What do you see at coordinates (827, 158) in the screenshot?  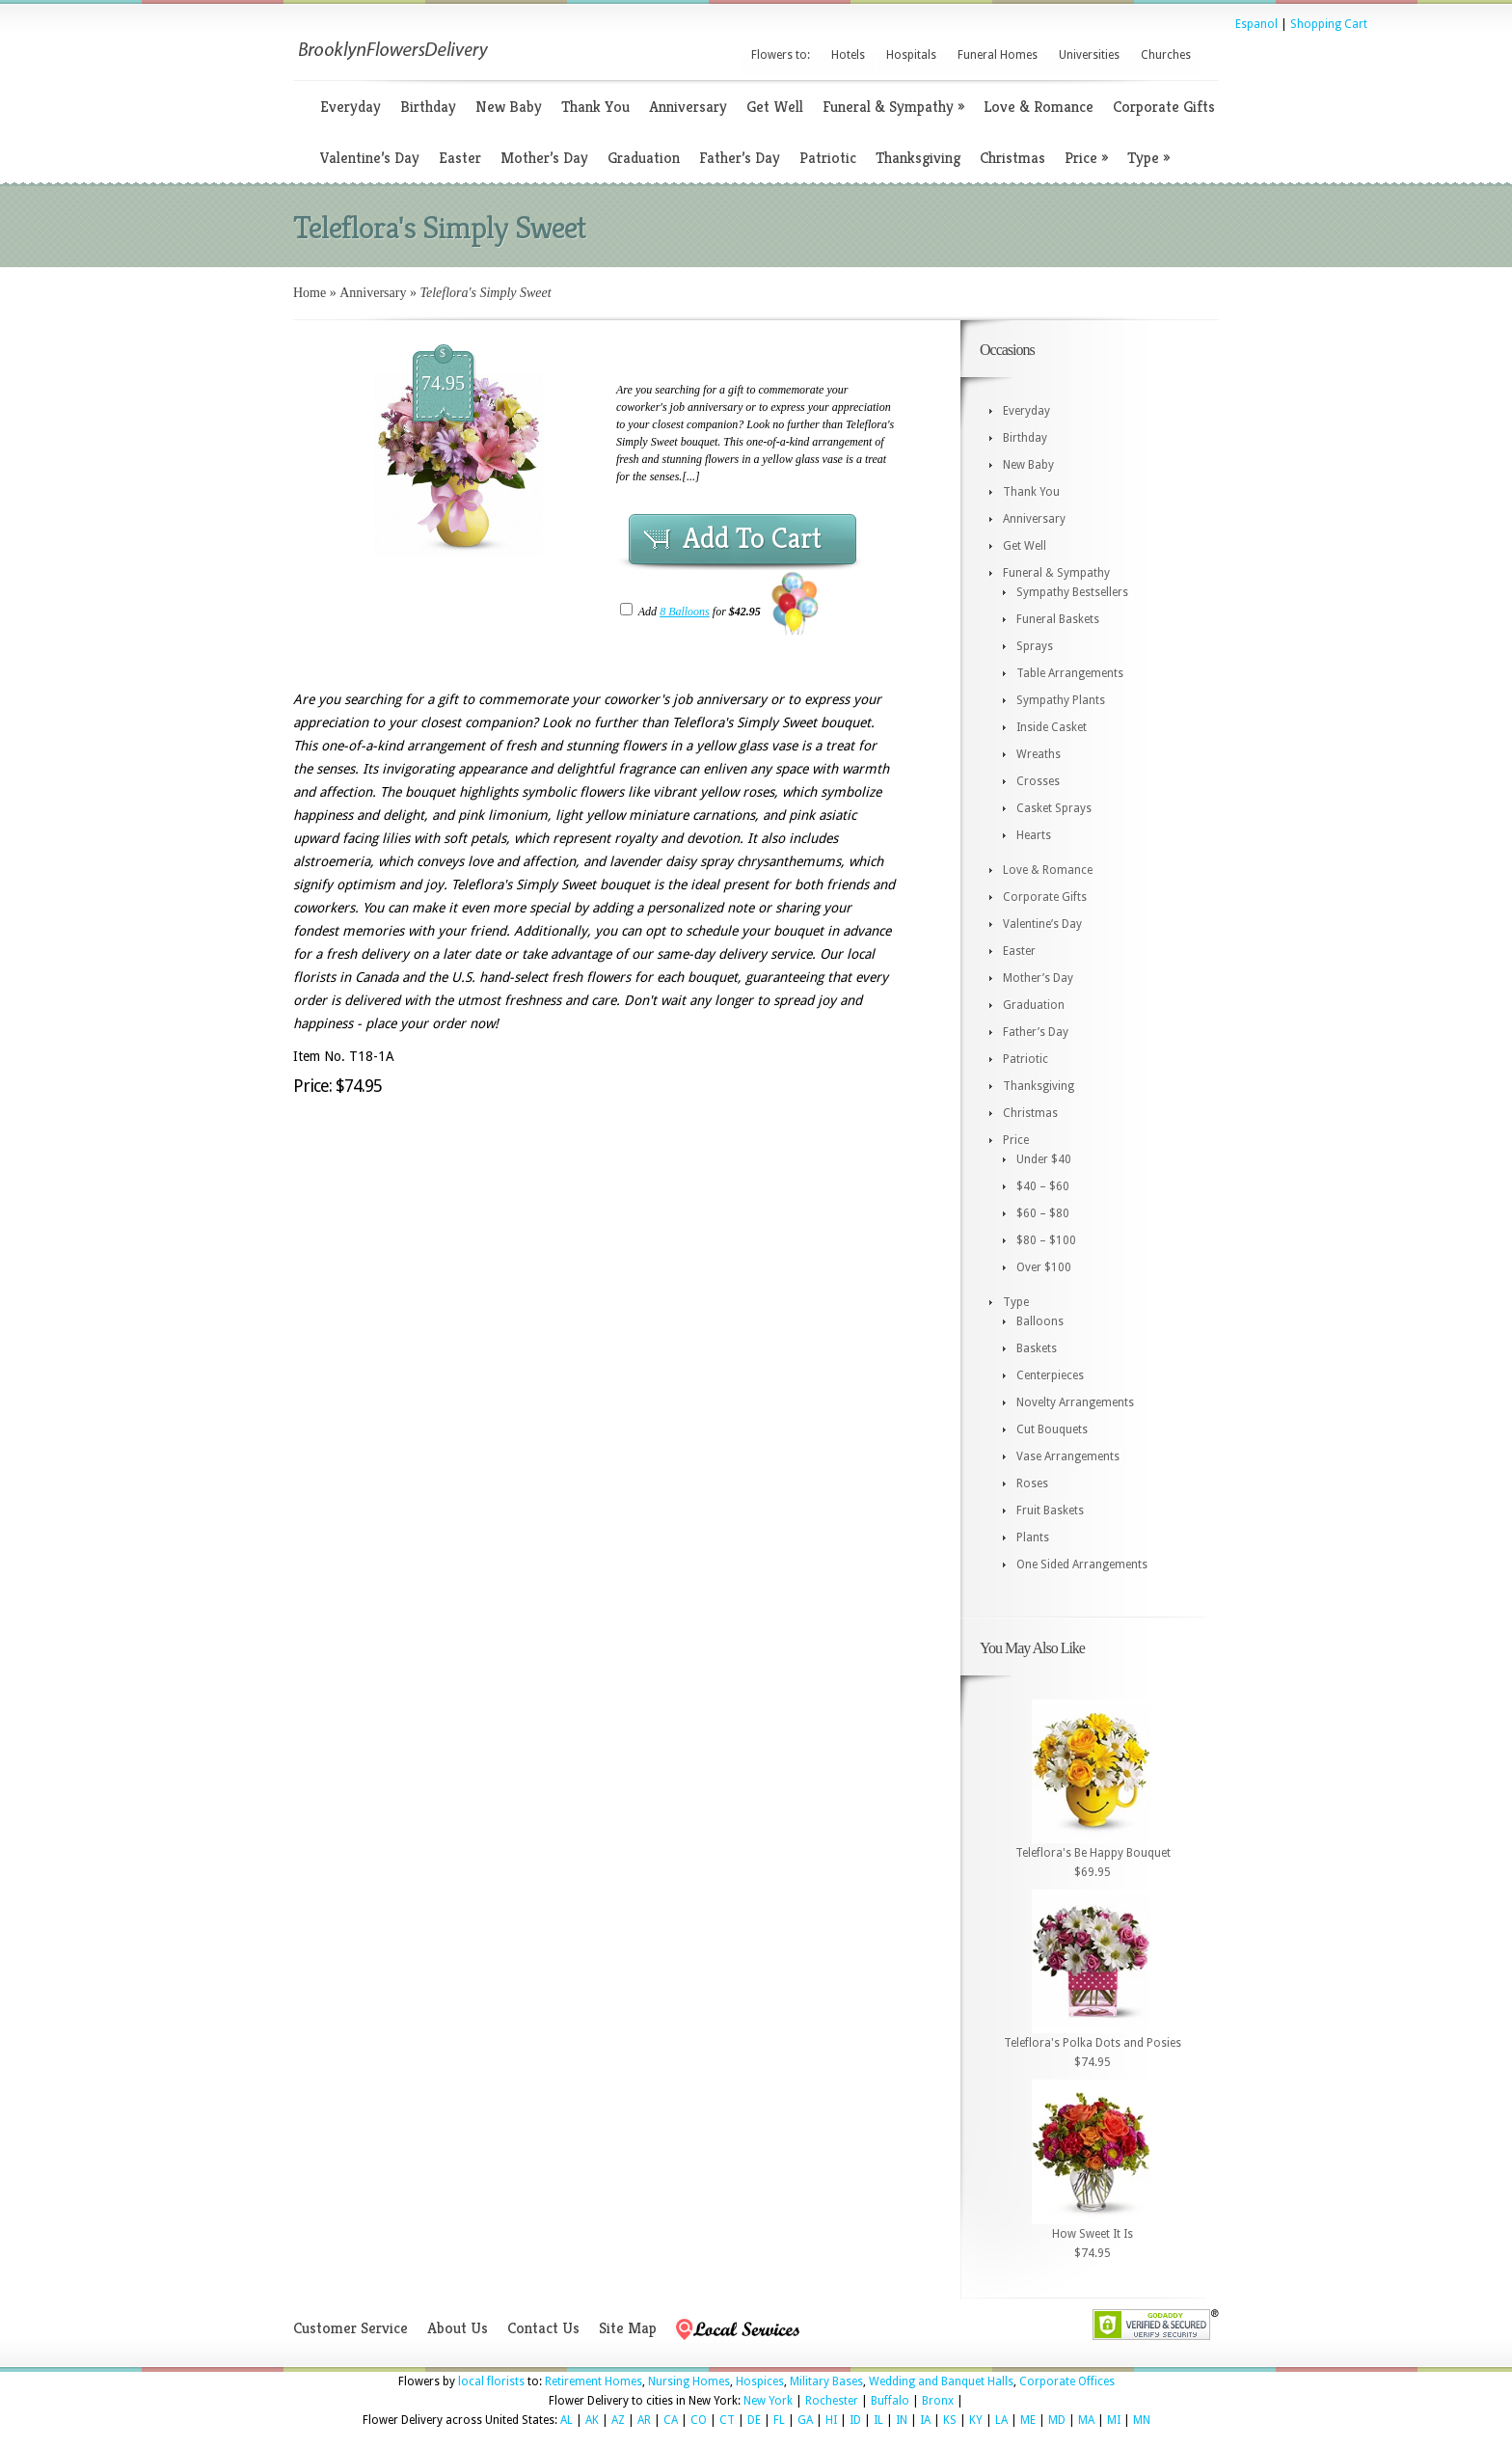 I see `Patriotic` at bounding box center [827, 158].